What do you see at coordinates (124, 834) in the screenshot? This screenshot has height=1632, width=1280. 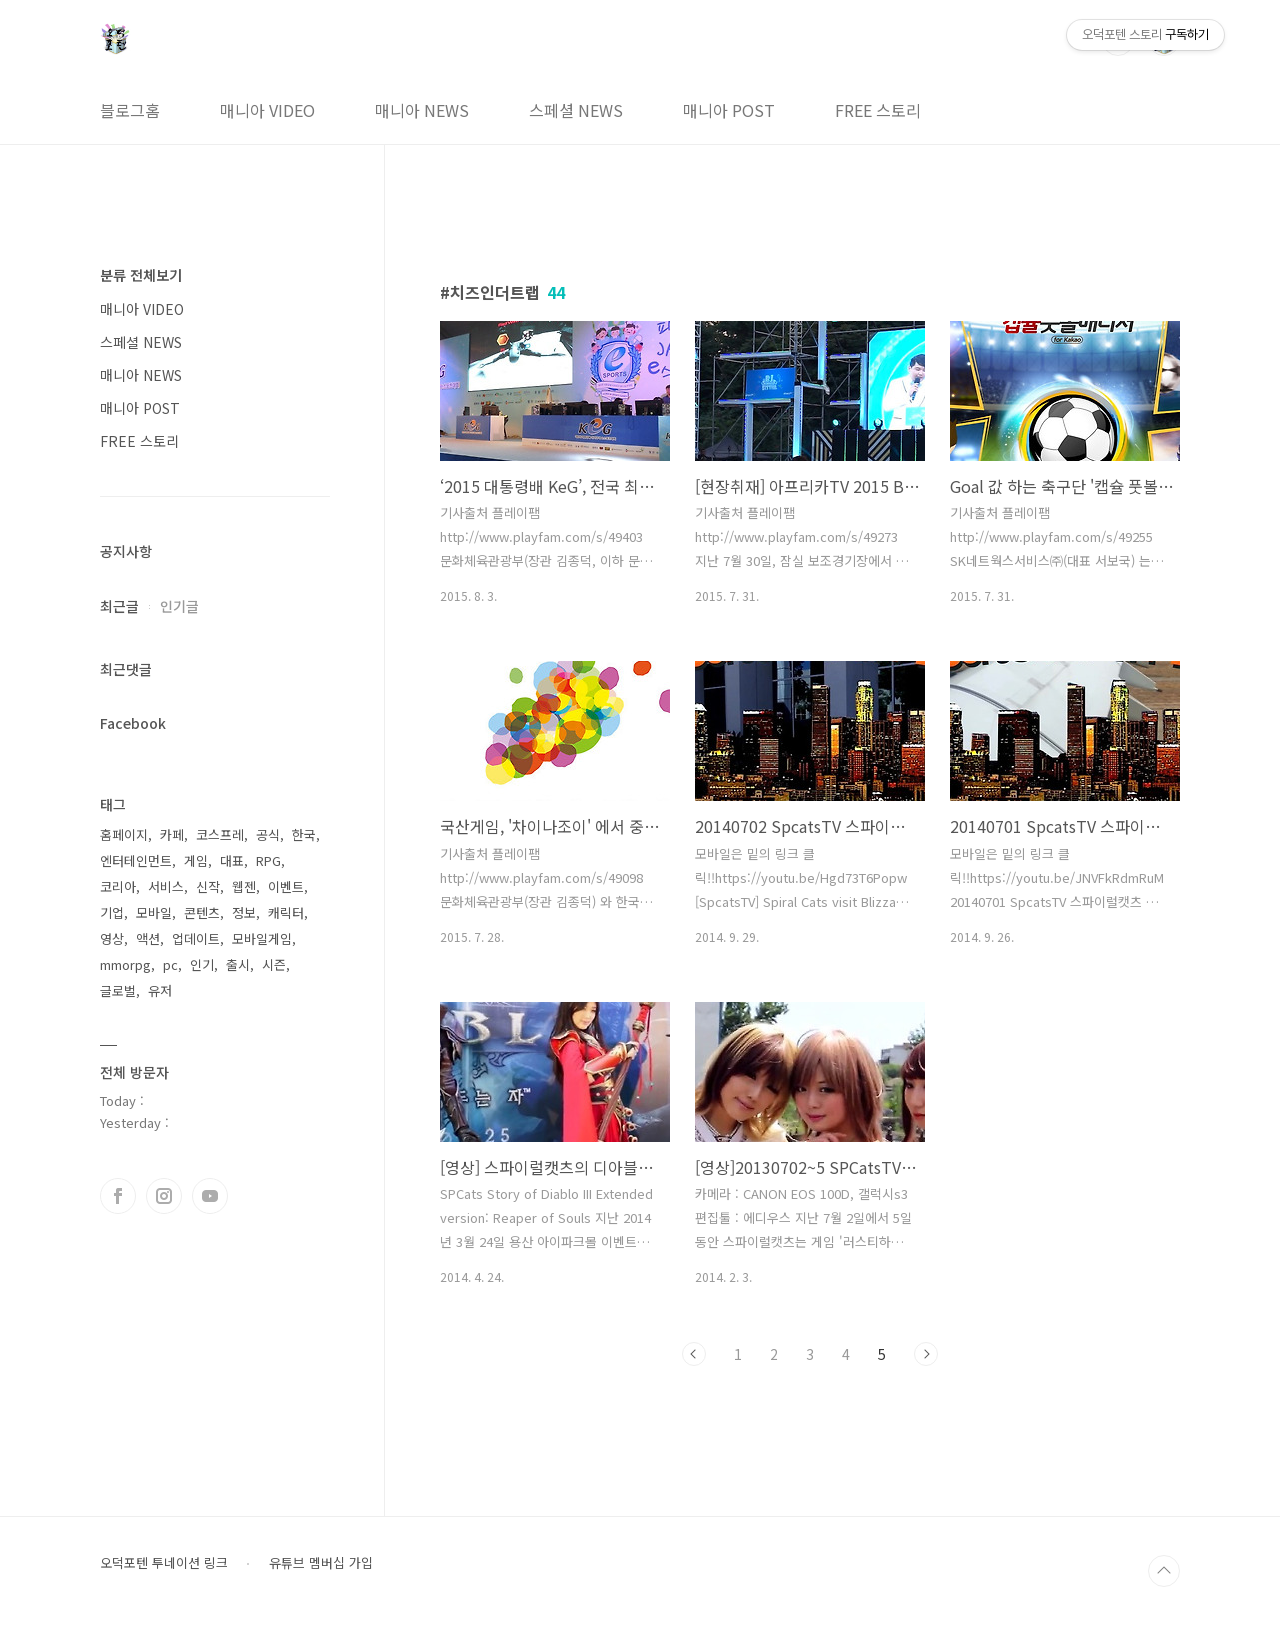 I see `홈페이지` at bounding box center [124, 834].